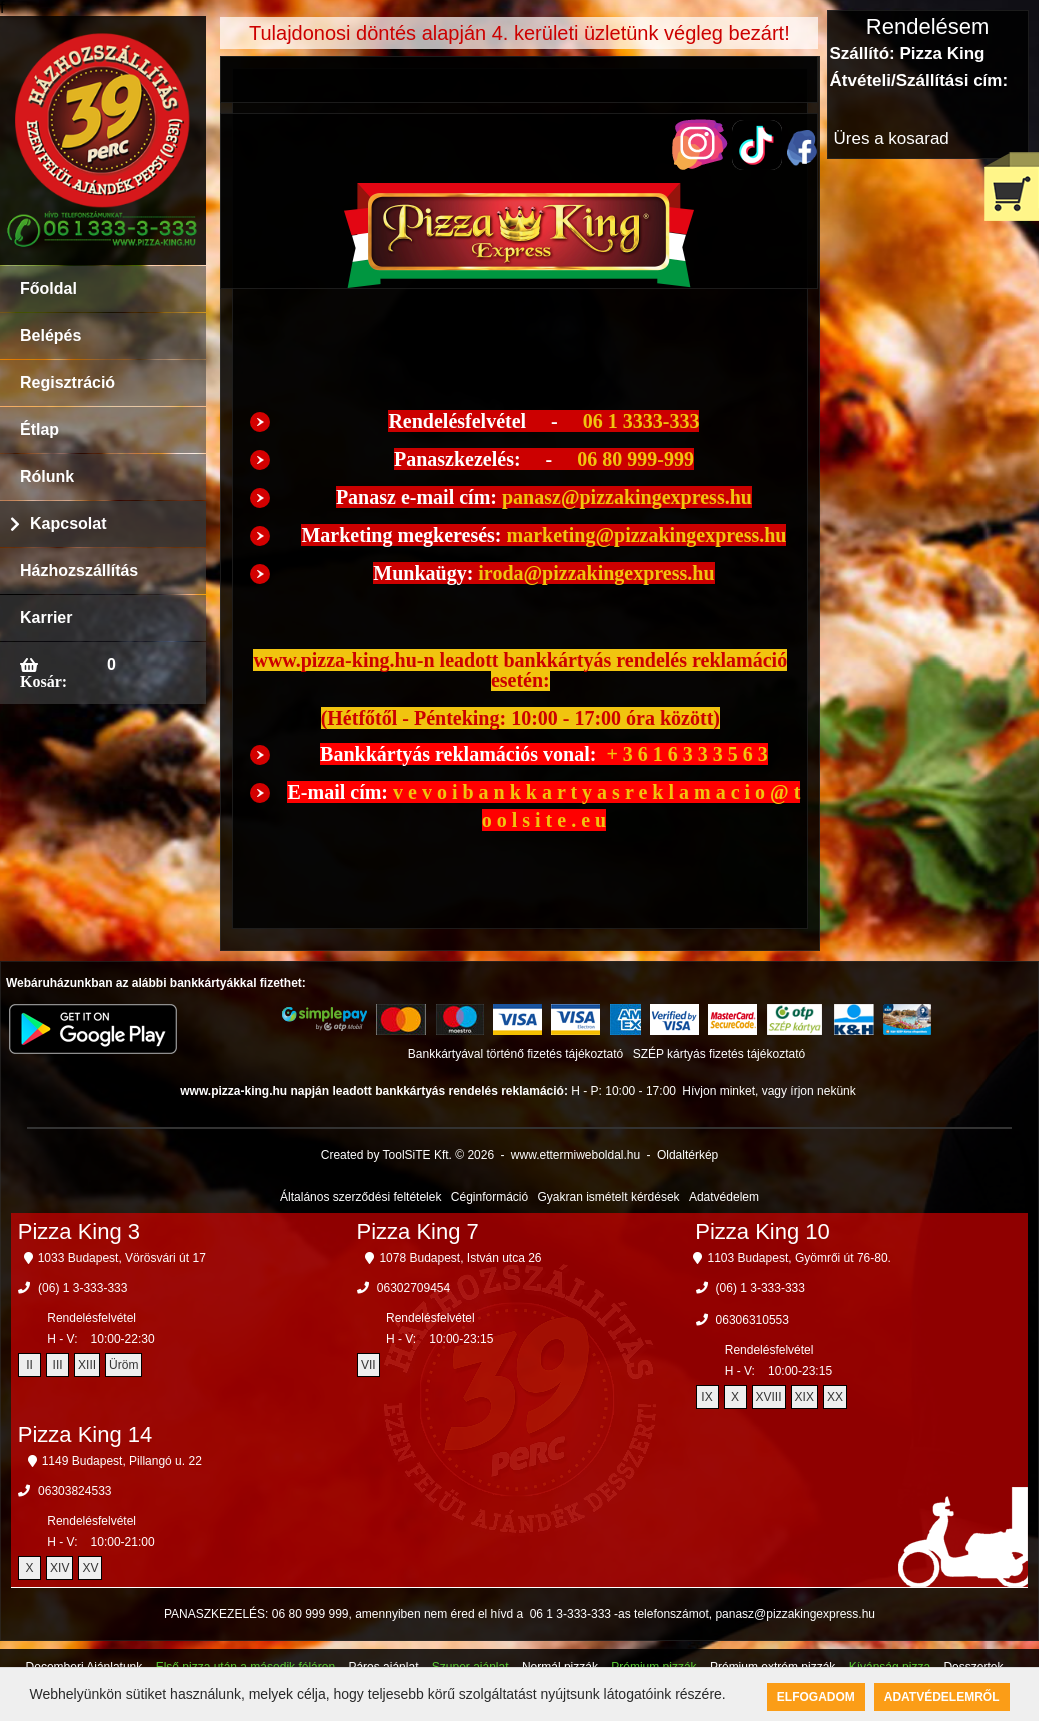  Describe the element at coordinates (835, 1397) in the screenshot. I see `XX` at that location.